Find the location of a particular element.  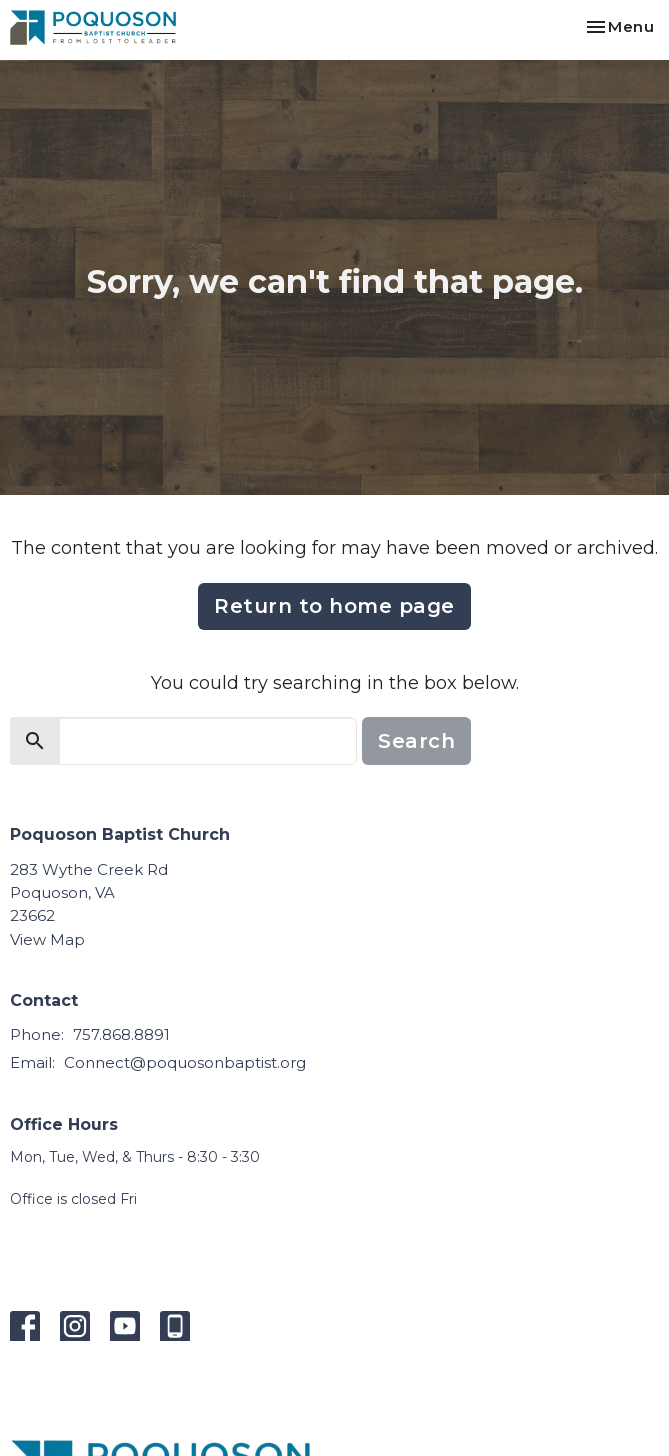

Return to home page is located at coordinates (334, 606).